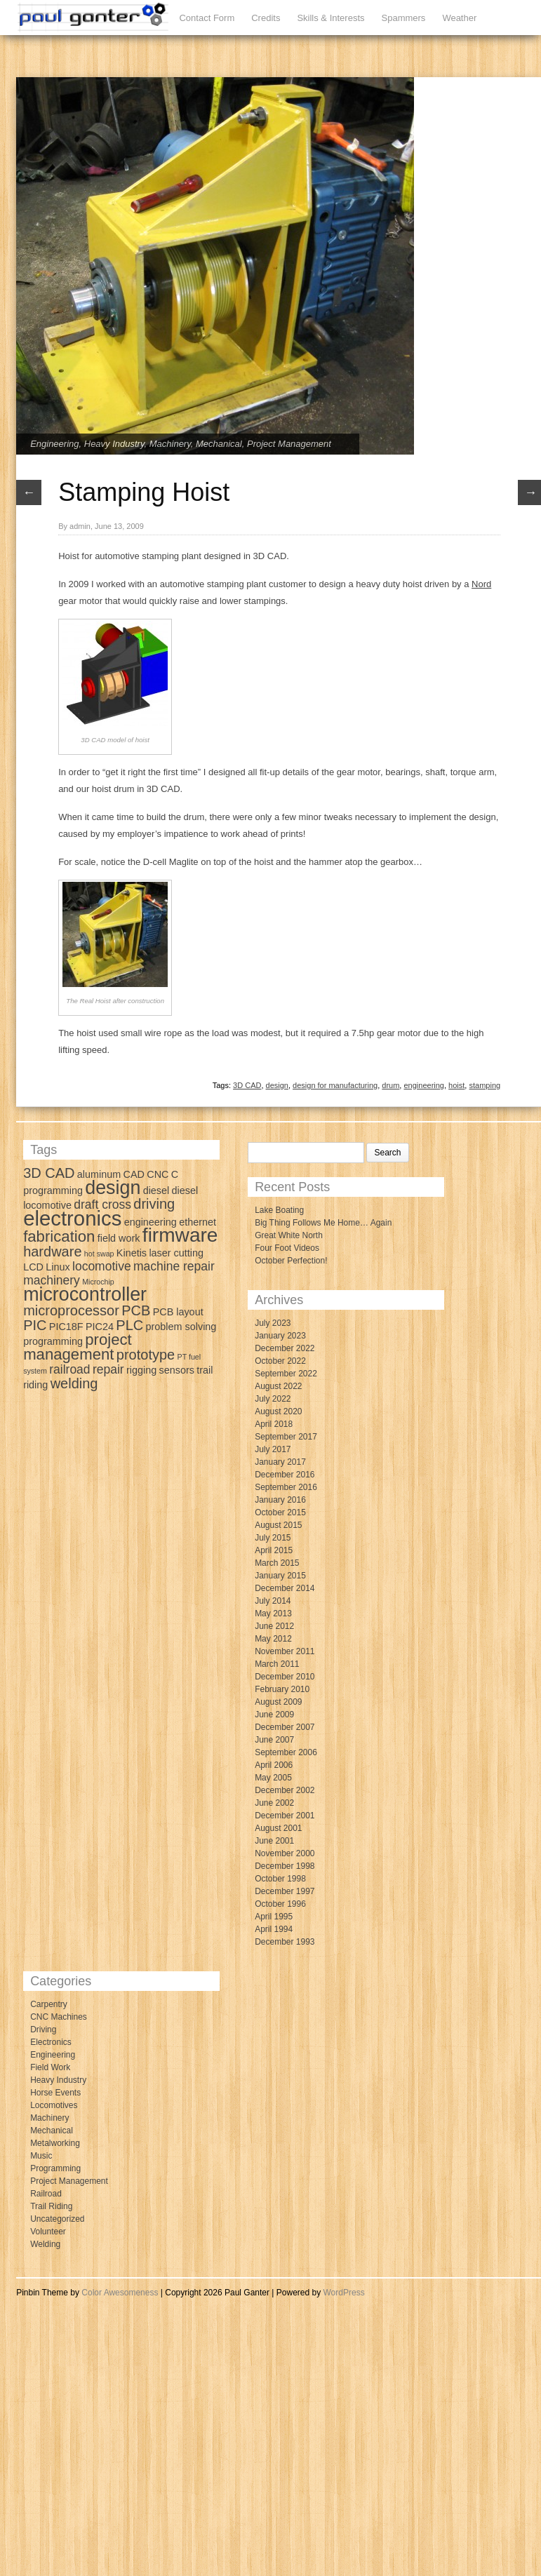 The image size is (541, 2576). What do you see at coordinates (280, 1512) in the screenshot?
I see `October 2015` at bounding box center [280, 1512].